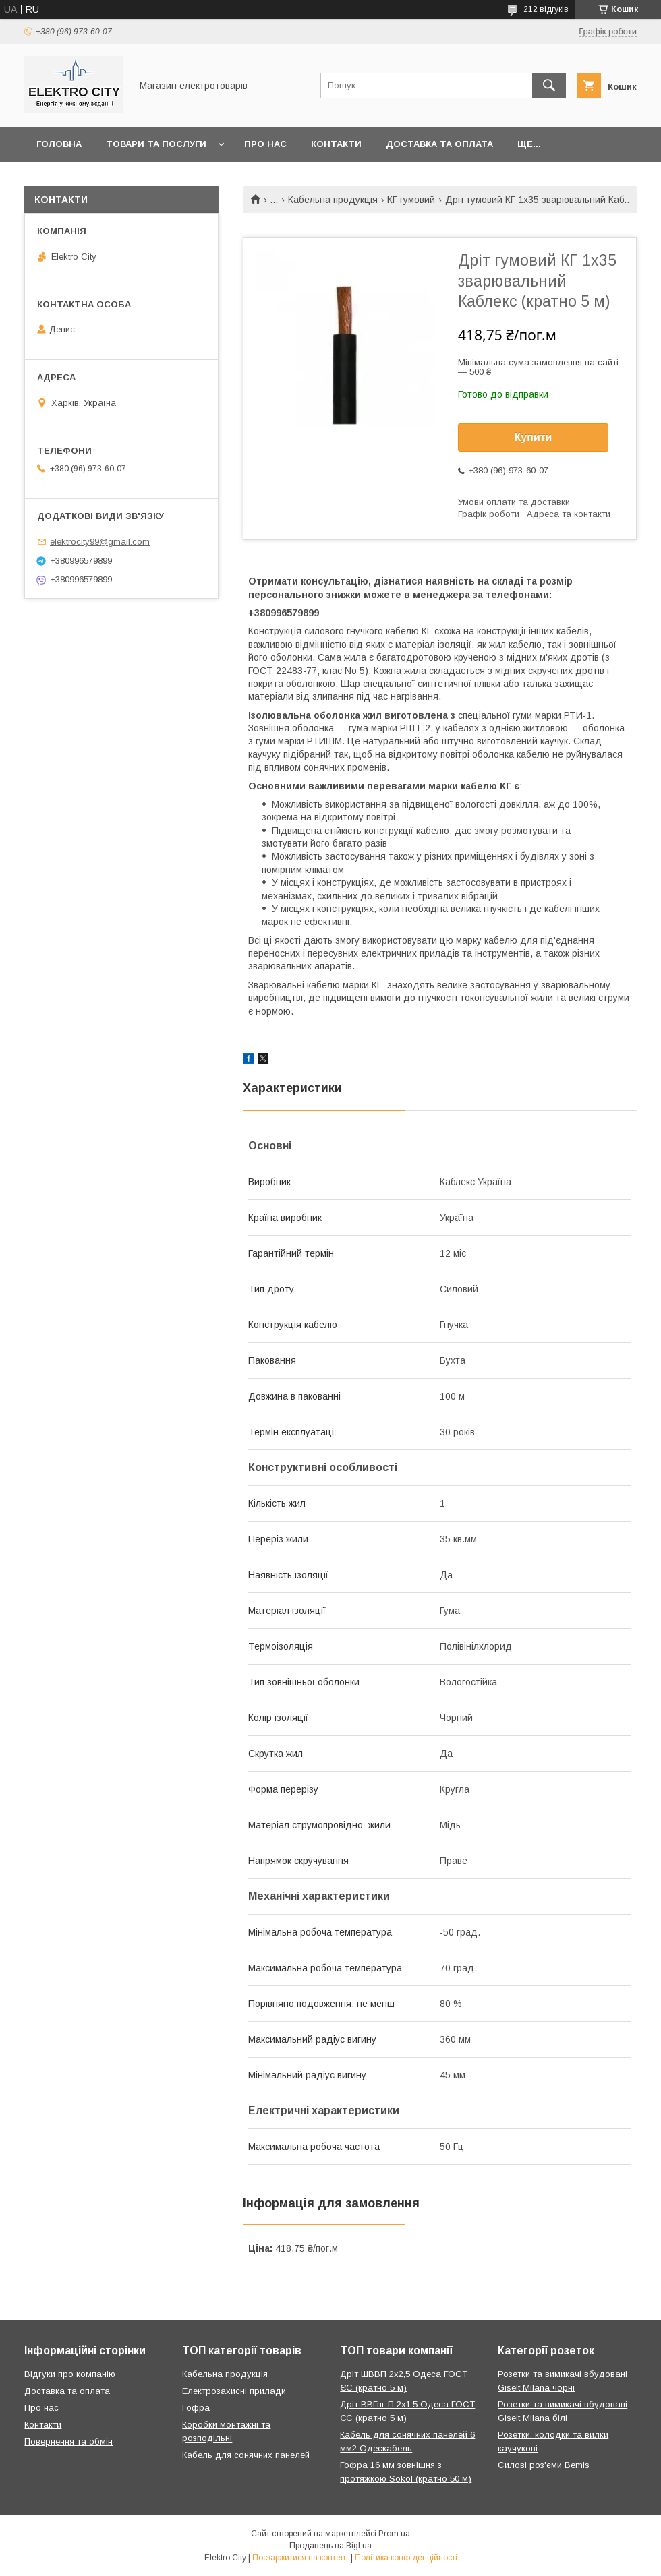  I want to click on Контакти, so click(336, 144).